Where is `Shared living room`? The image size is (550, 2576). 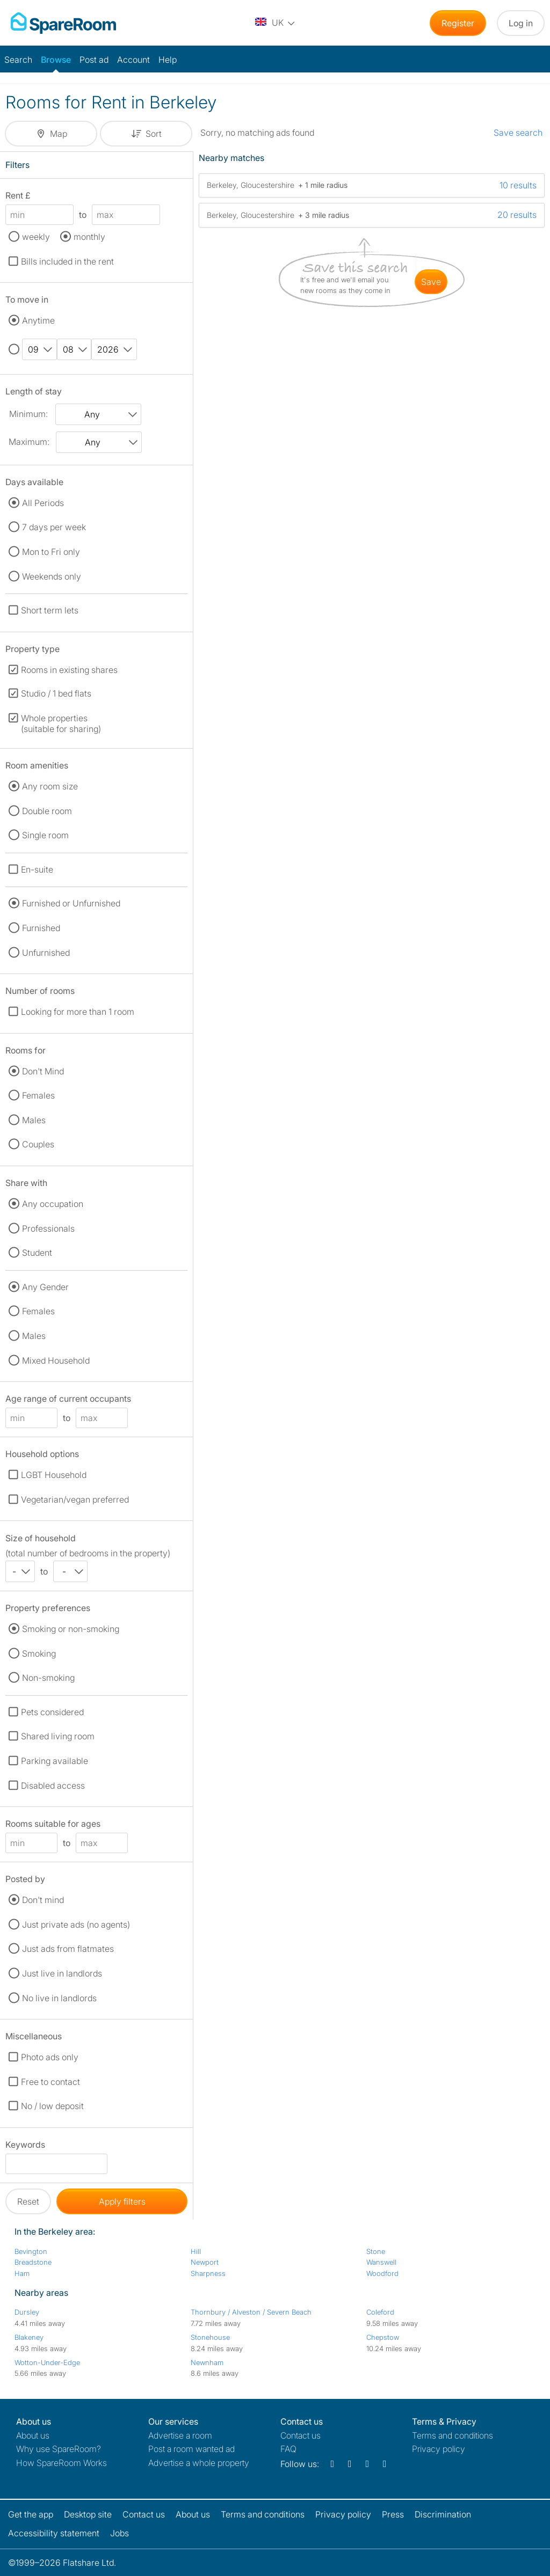
Shared living room is located at coordinates (58, 1736).